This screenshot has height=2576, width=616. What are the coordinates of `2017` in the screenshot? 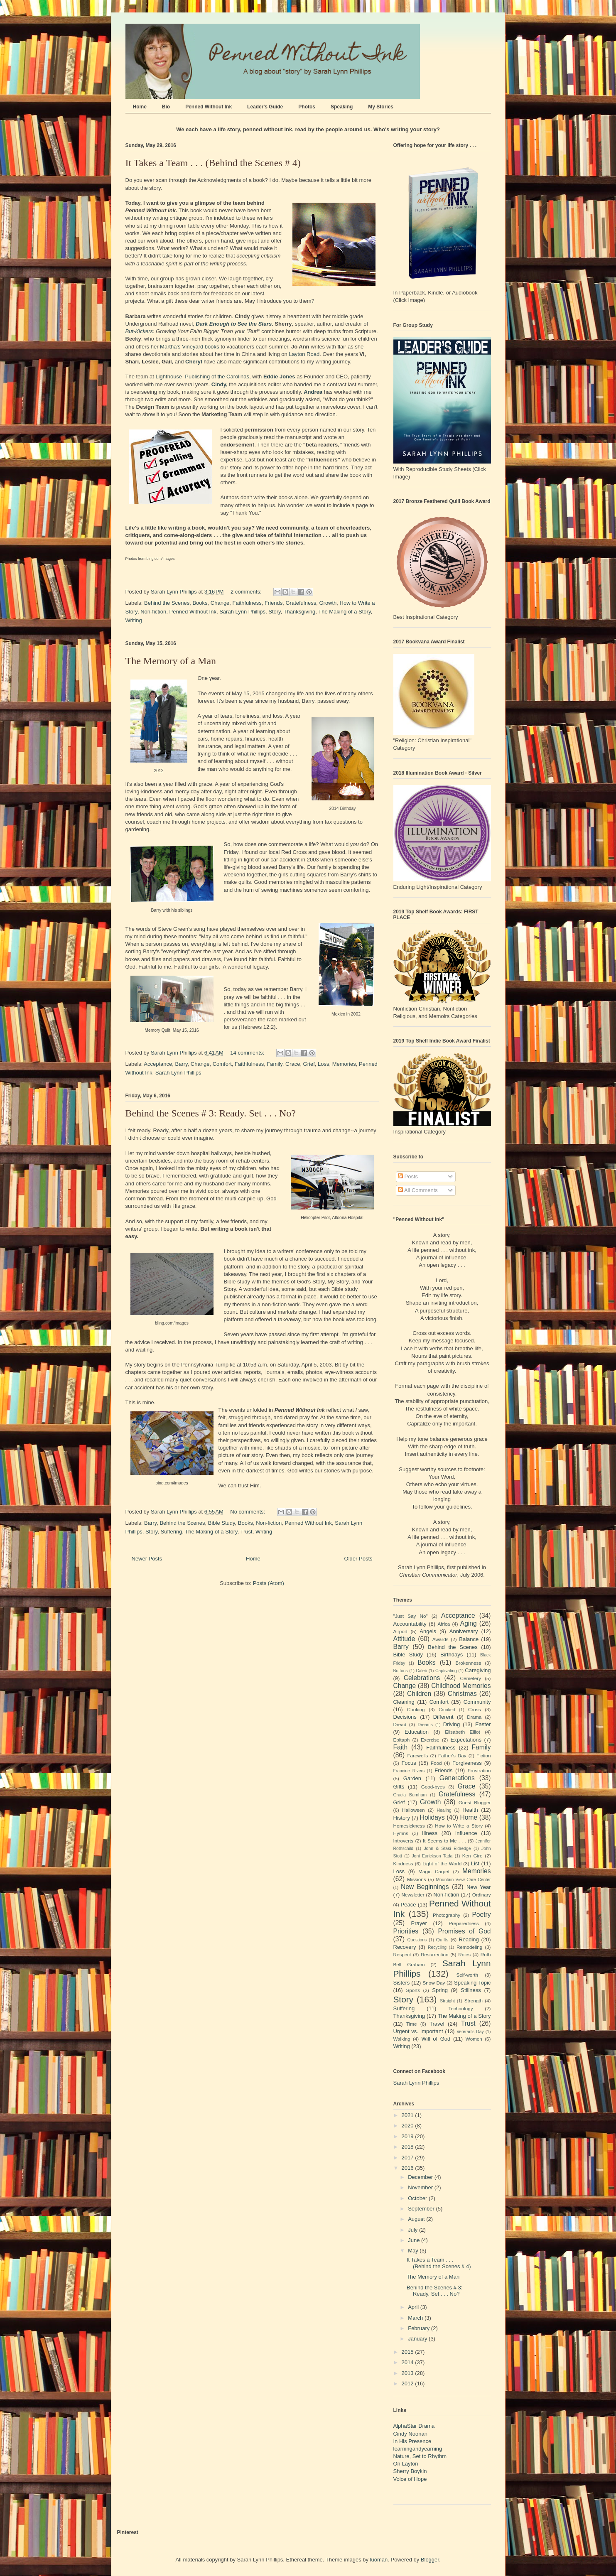 It's located at (408, 2157).